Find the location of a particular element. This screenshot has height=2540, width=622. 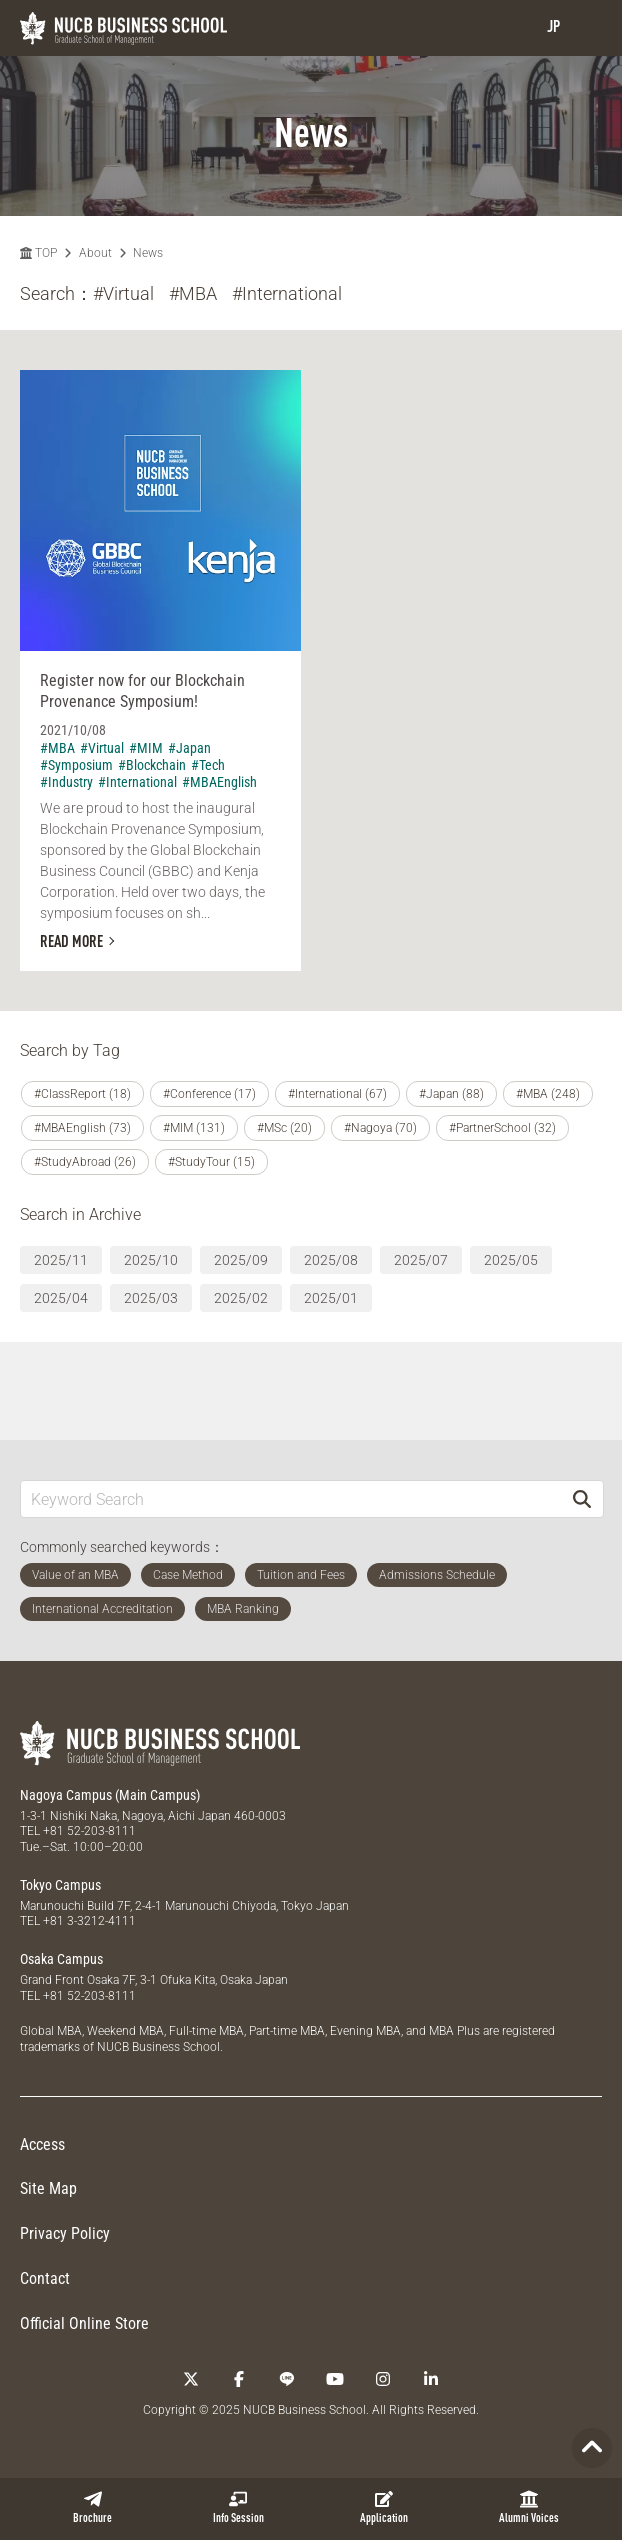

Contact is located at coordinates (45, 2278).